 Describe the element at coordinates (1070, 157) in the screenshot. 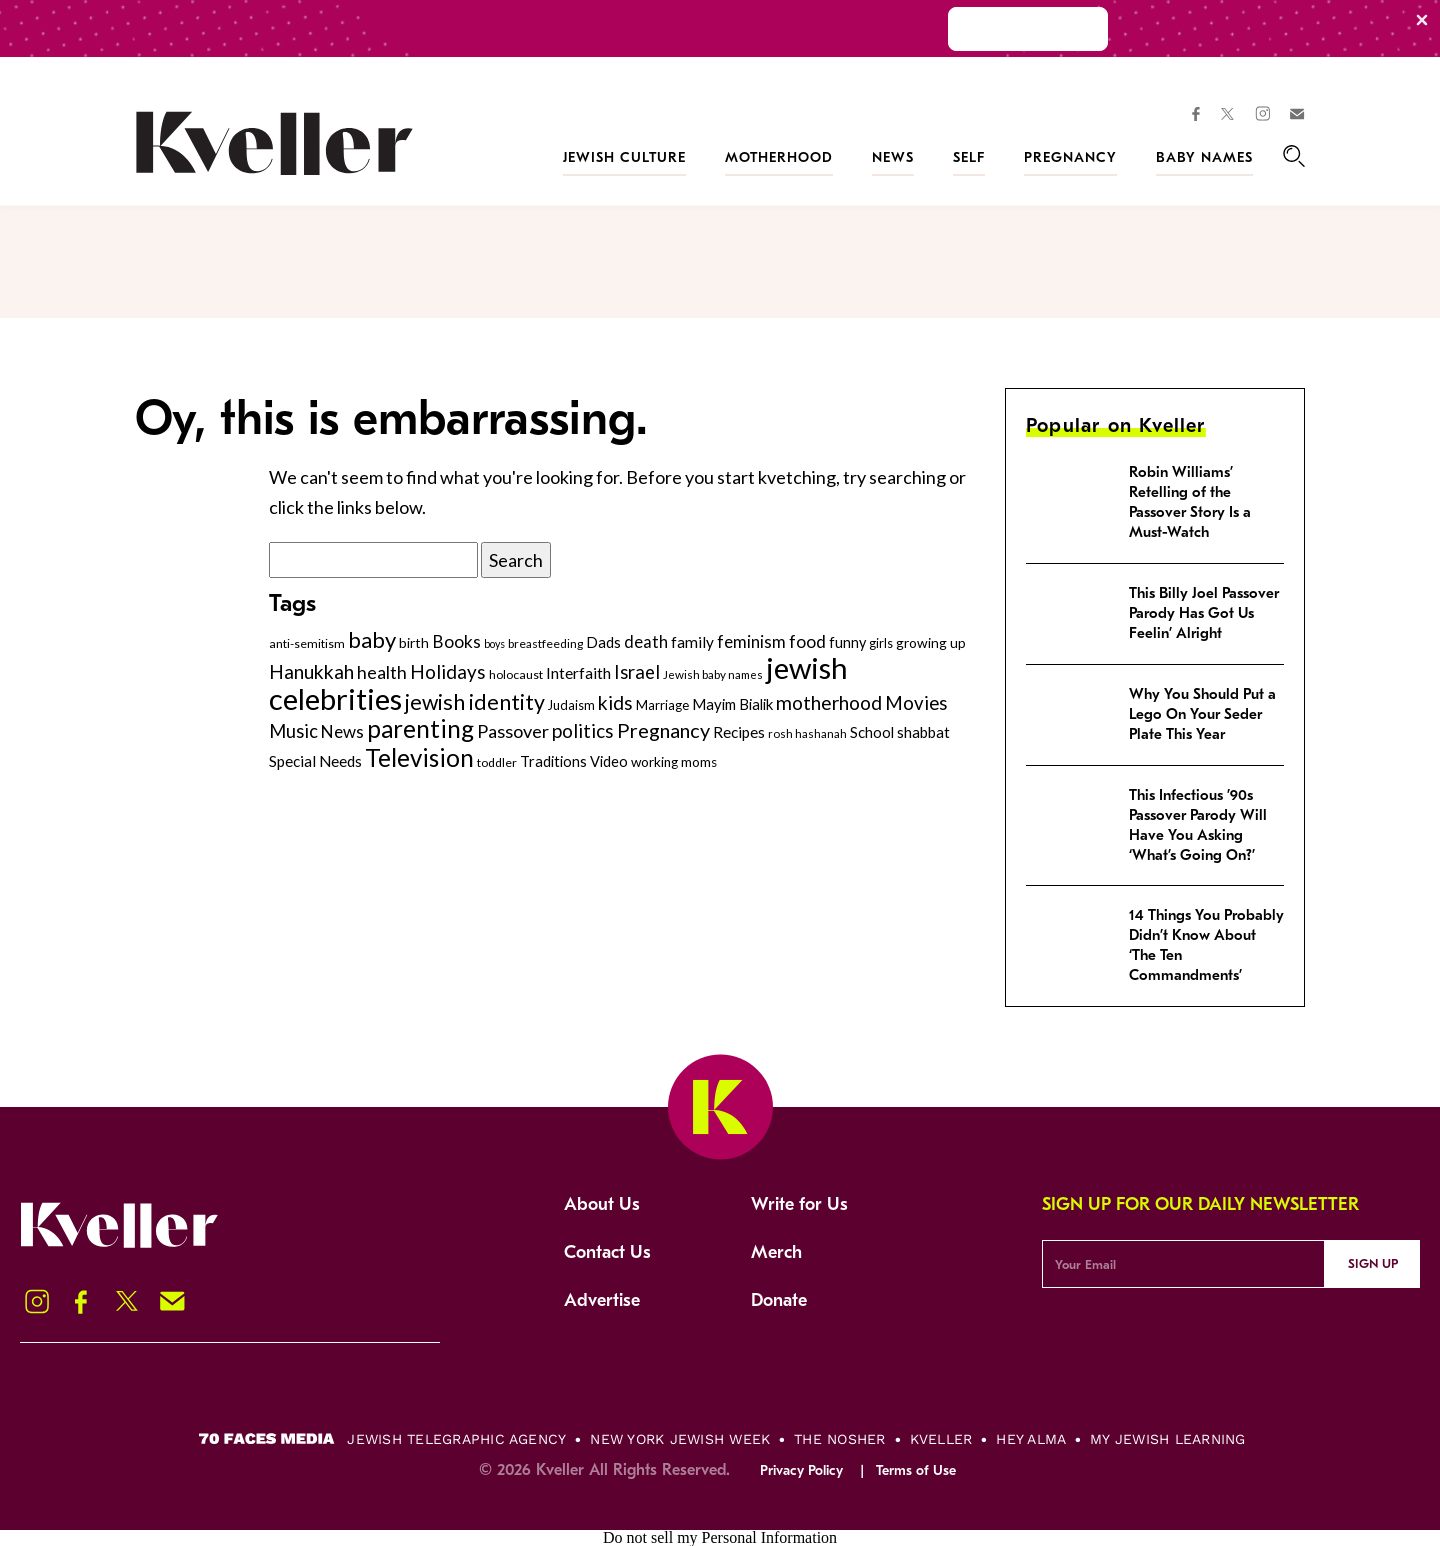

I see `Pregnancy` at that location.